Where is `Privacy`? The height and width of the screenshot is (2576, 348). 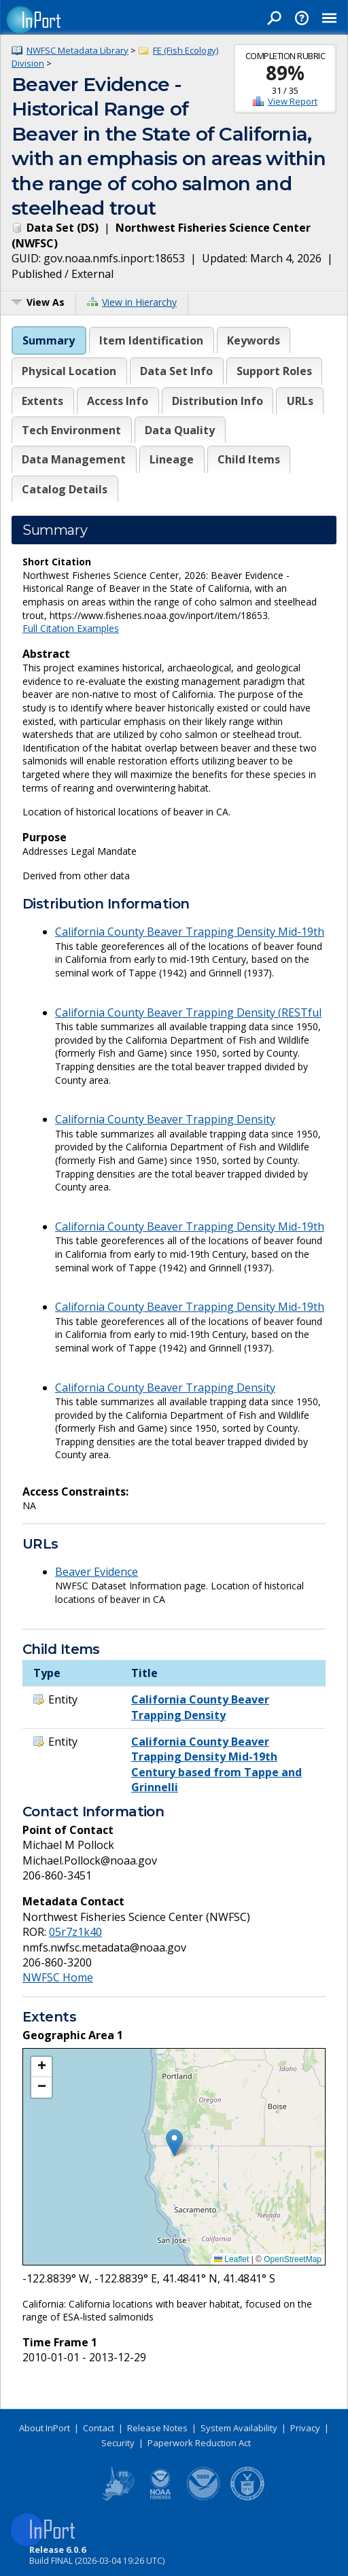
Privacy is located at coordinates (305, 2428).